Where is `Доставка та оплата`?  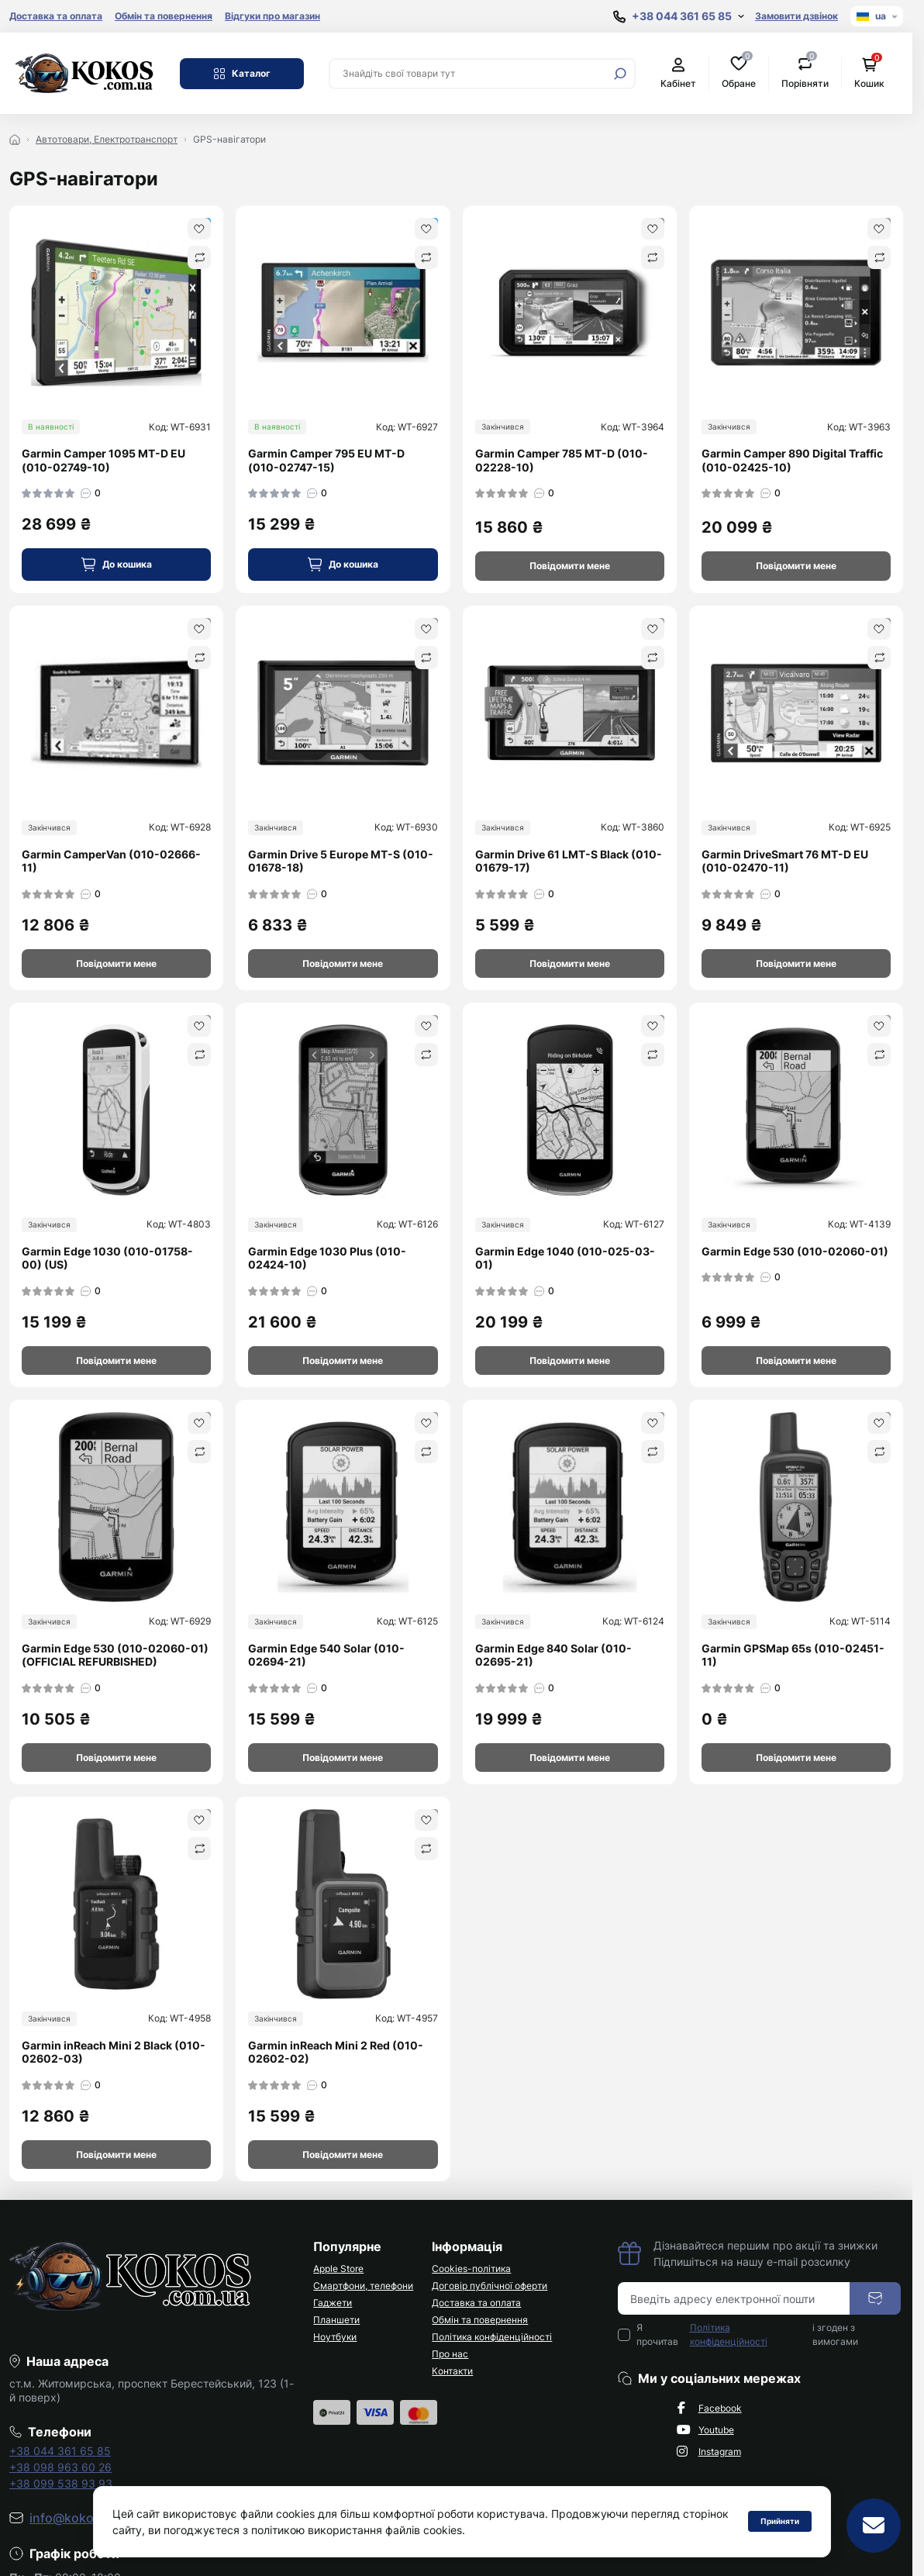
Доставка та оплата is located at coordinates (55, 16).